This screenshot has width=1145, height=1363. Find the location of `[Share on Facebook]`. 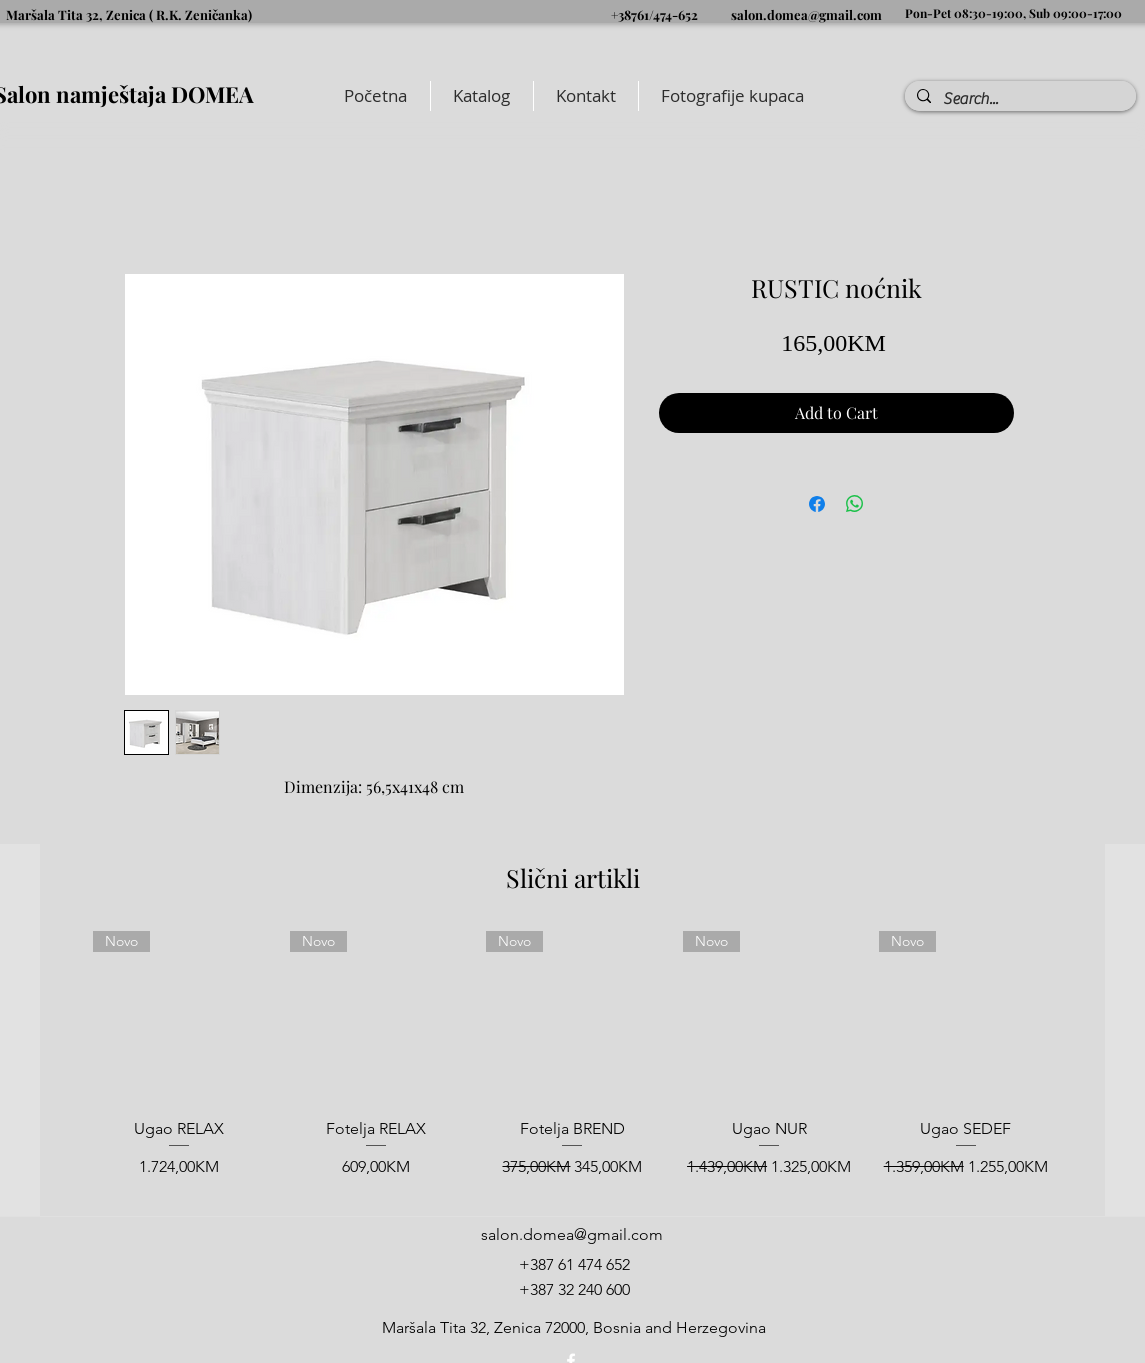

[Share on Facebook] is located at coordinates (817, 504).